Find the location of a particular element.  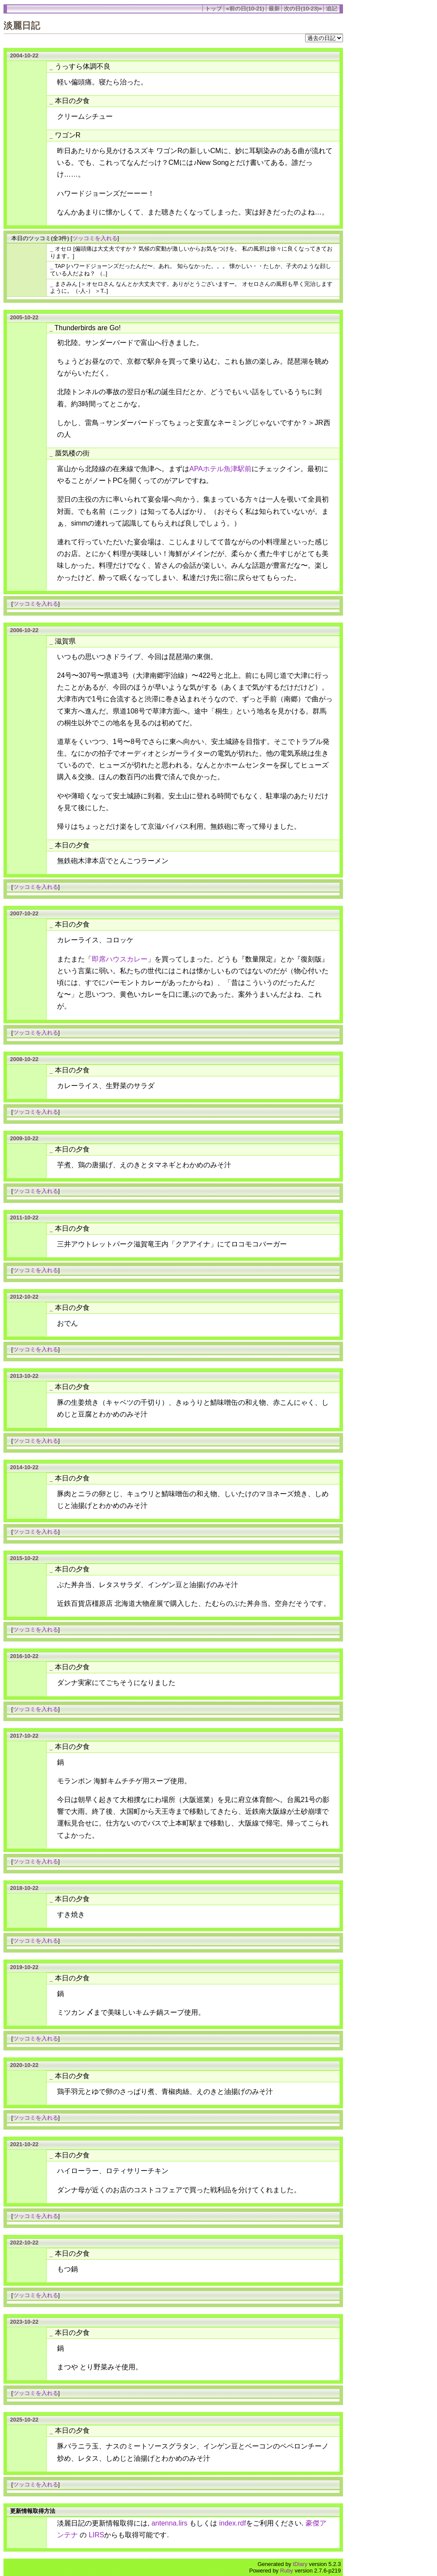

トップ is located at coordinates (213, 8).